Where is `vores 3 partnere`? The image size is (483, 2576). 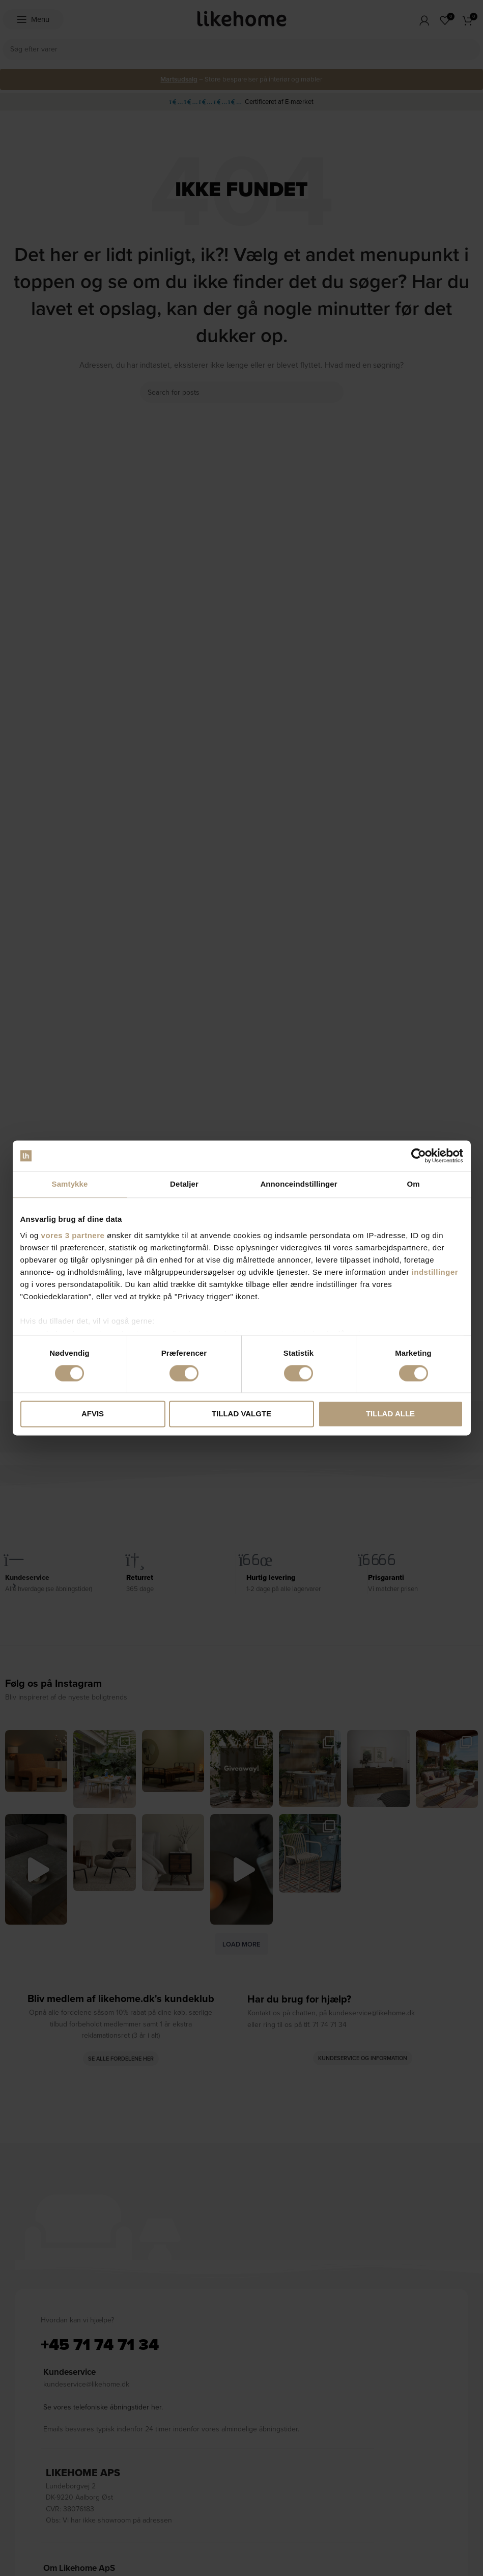 vores 3 partnere is located at coordinates (73, 1235).